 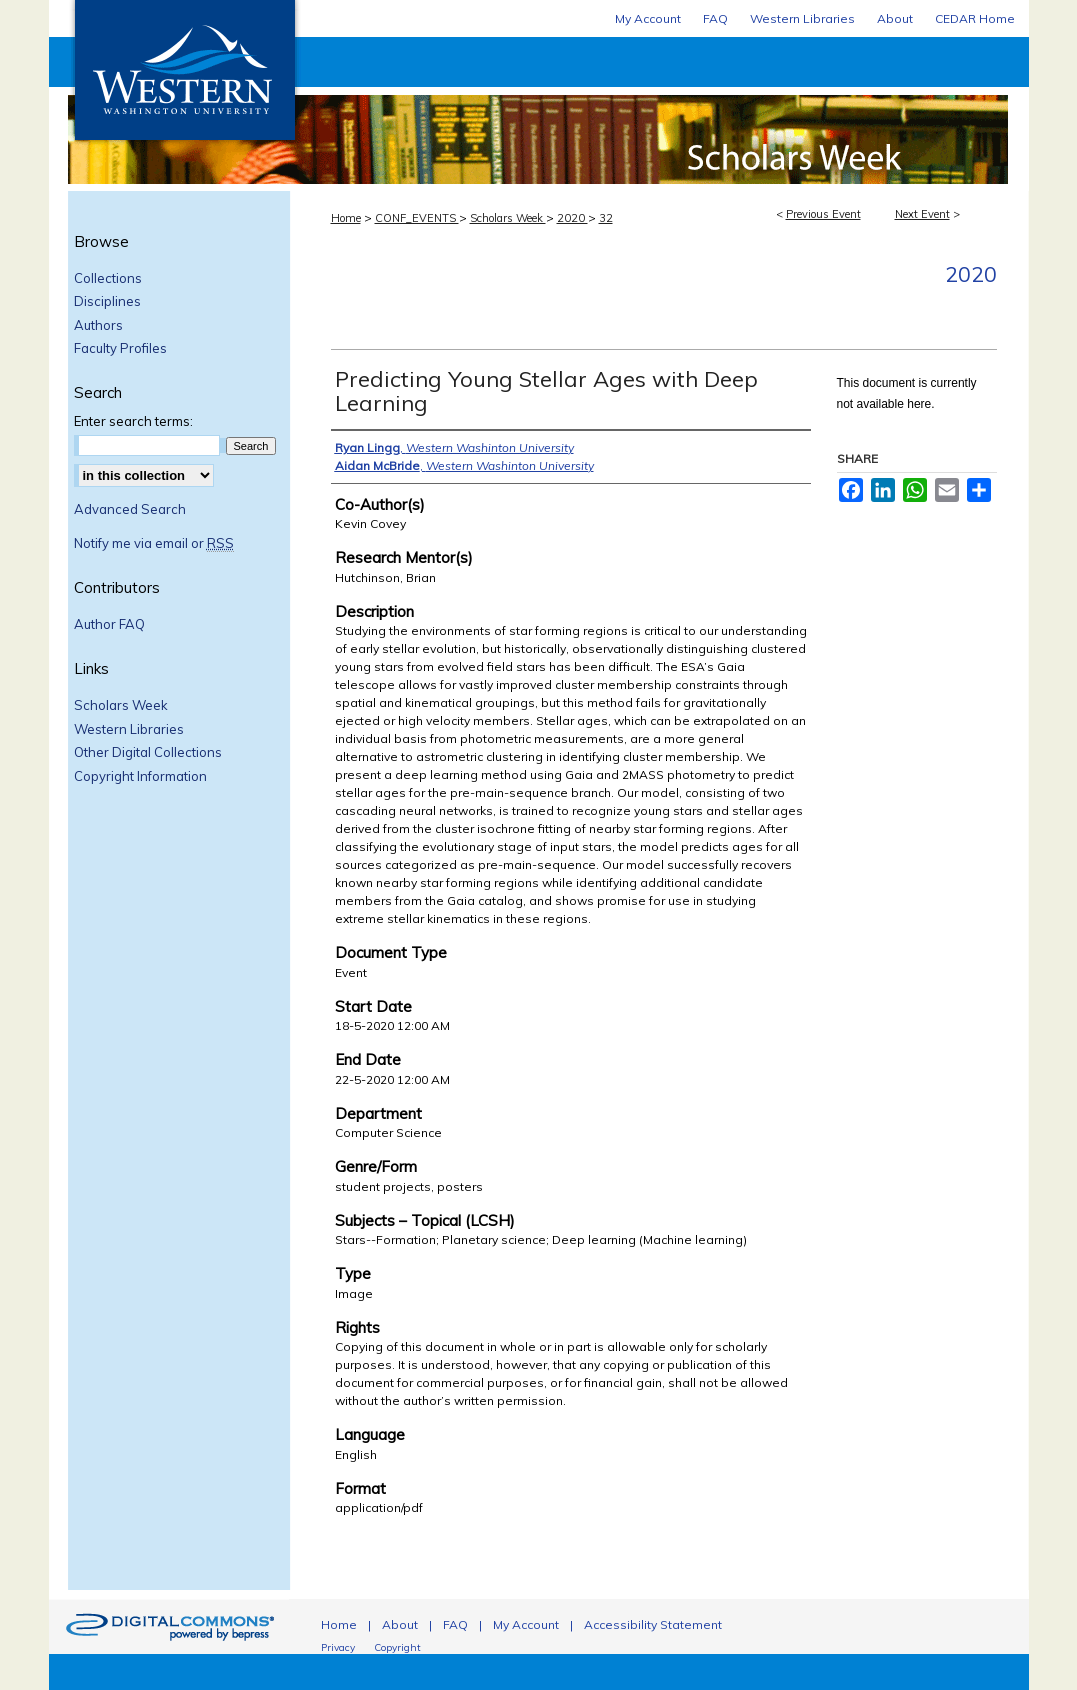 I want to click on Scholars Week, so click(x=664, y=110).